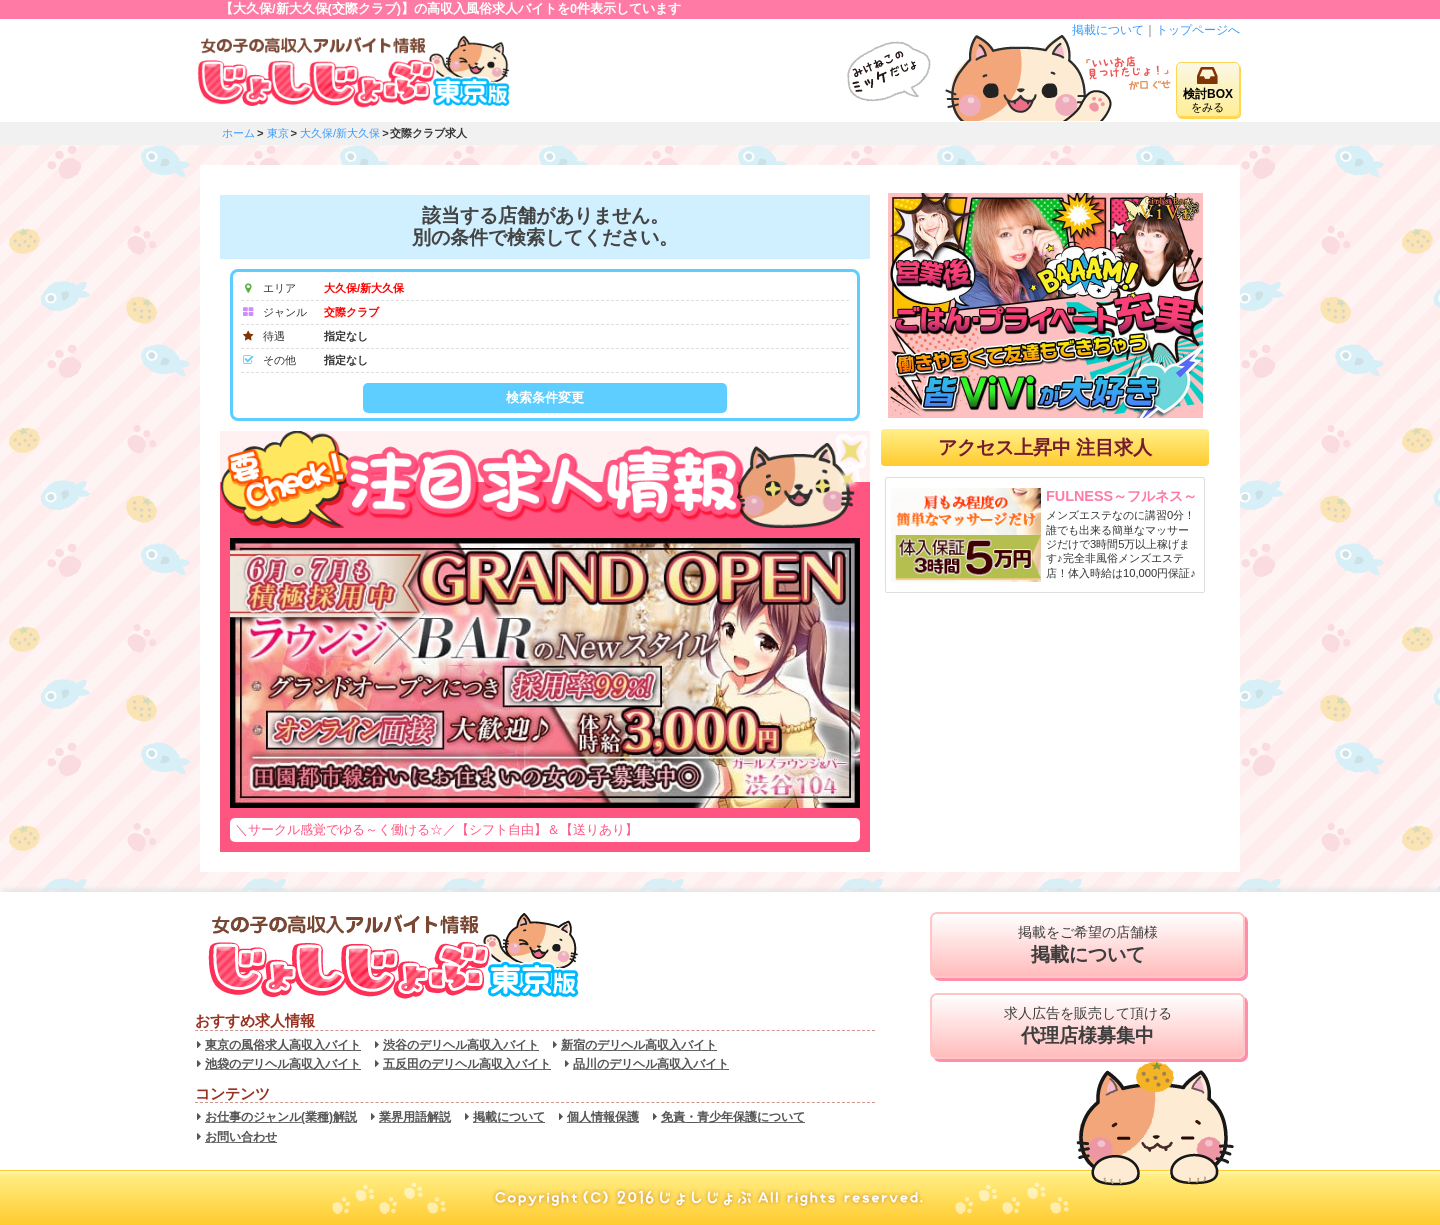 The image size is (1440, 1225). I want to click on お問い合わせ, so click(241, 1137).